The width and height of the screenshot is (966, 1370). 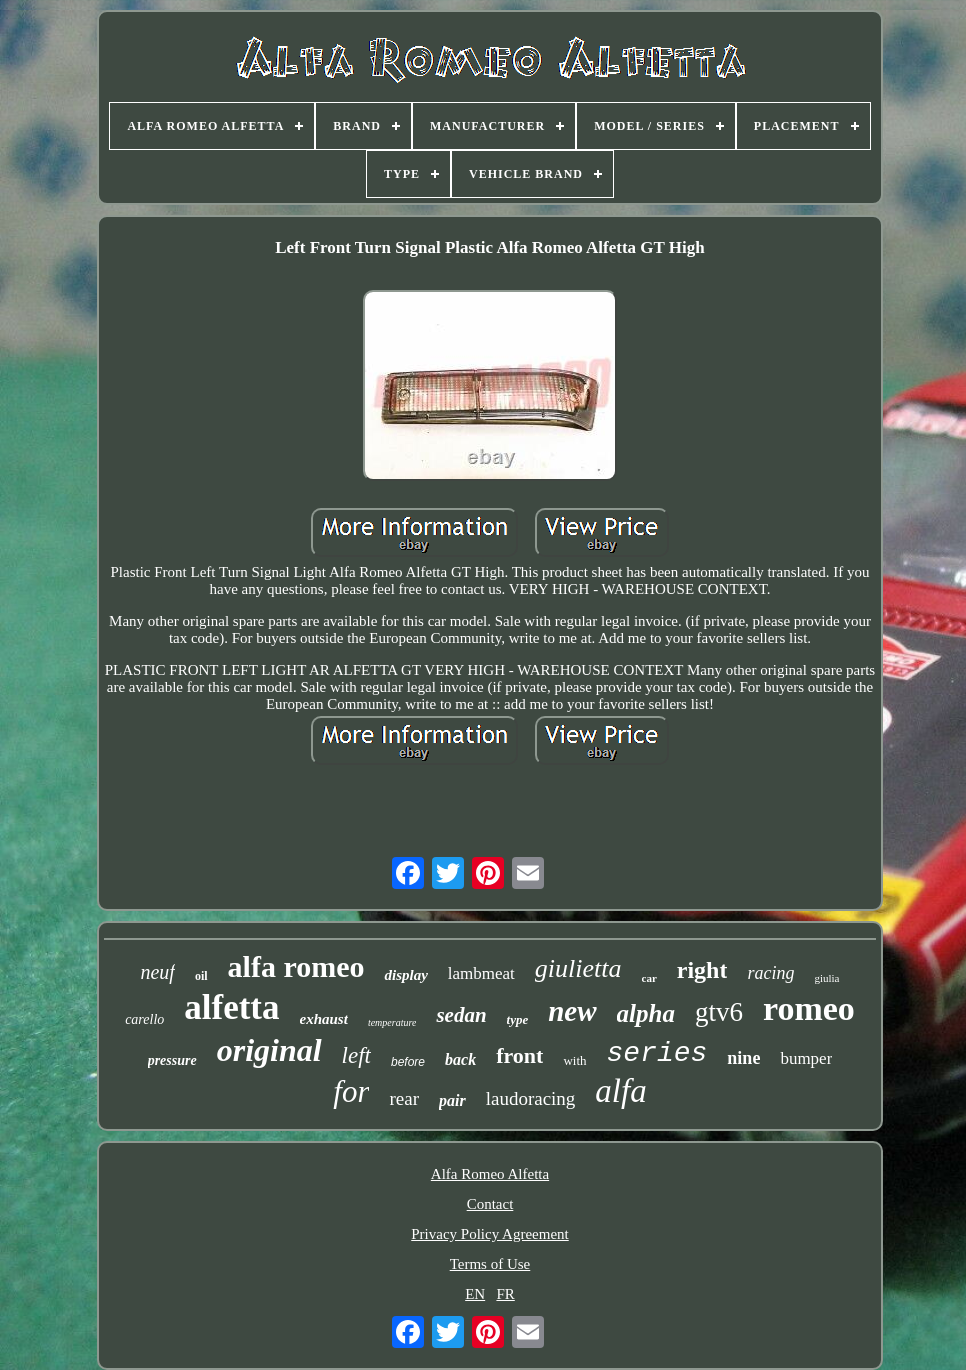 I want to click on gtv6, so click(x=719, y=1012).